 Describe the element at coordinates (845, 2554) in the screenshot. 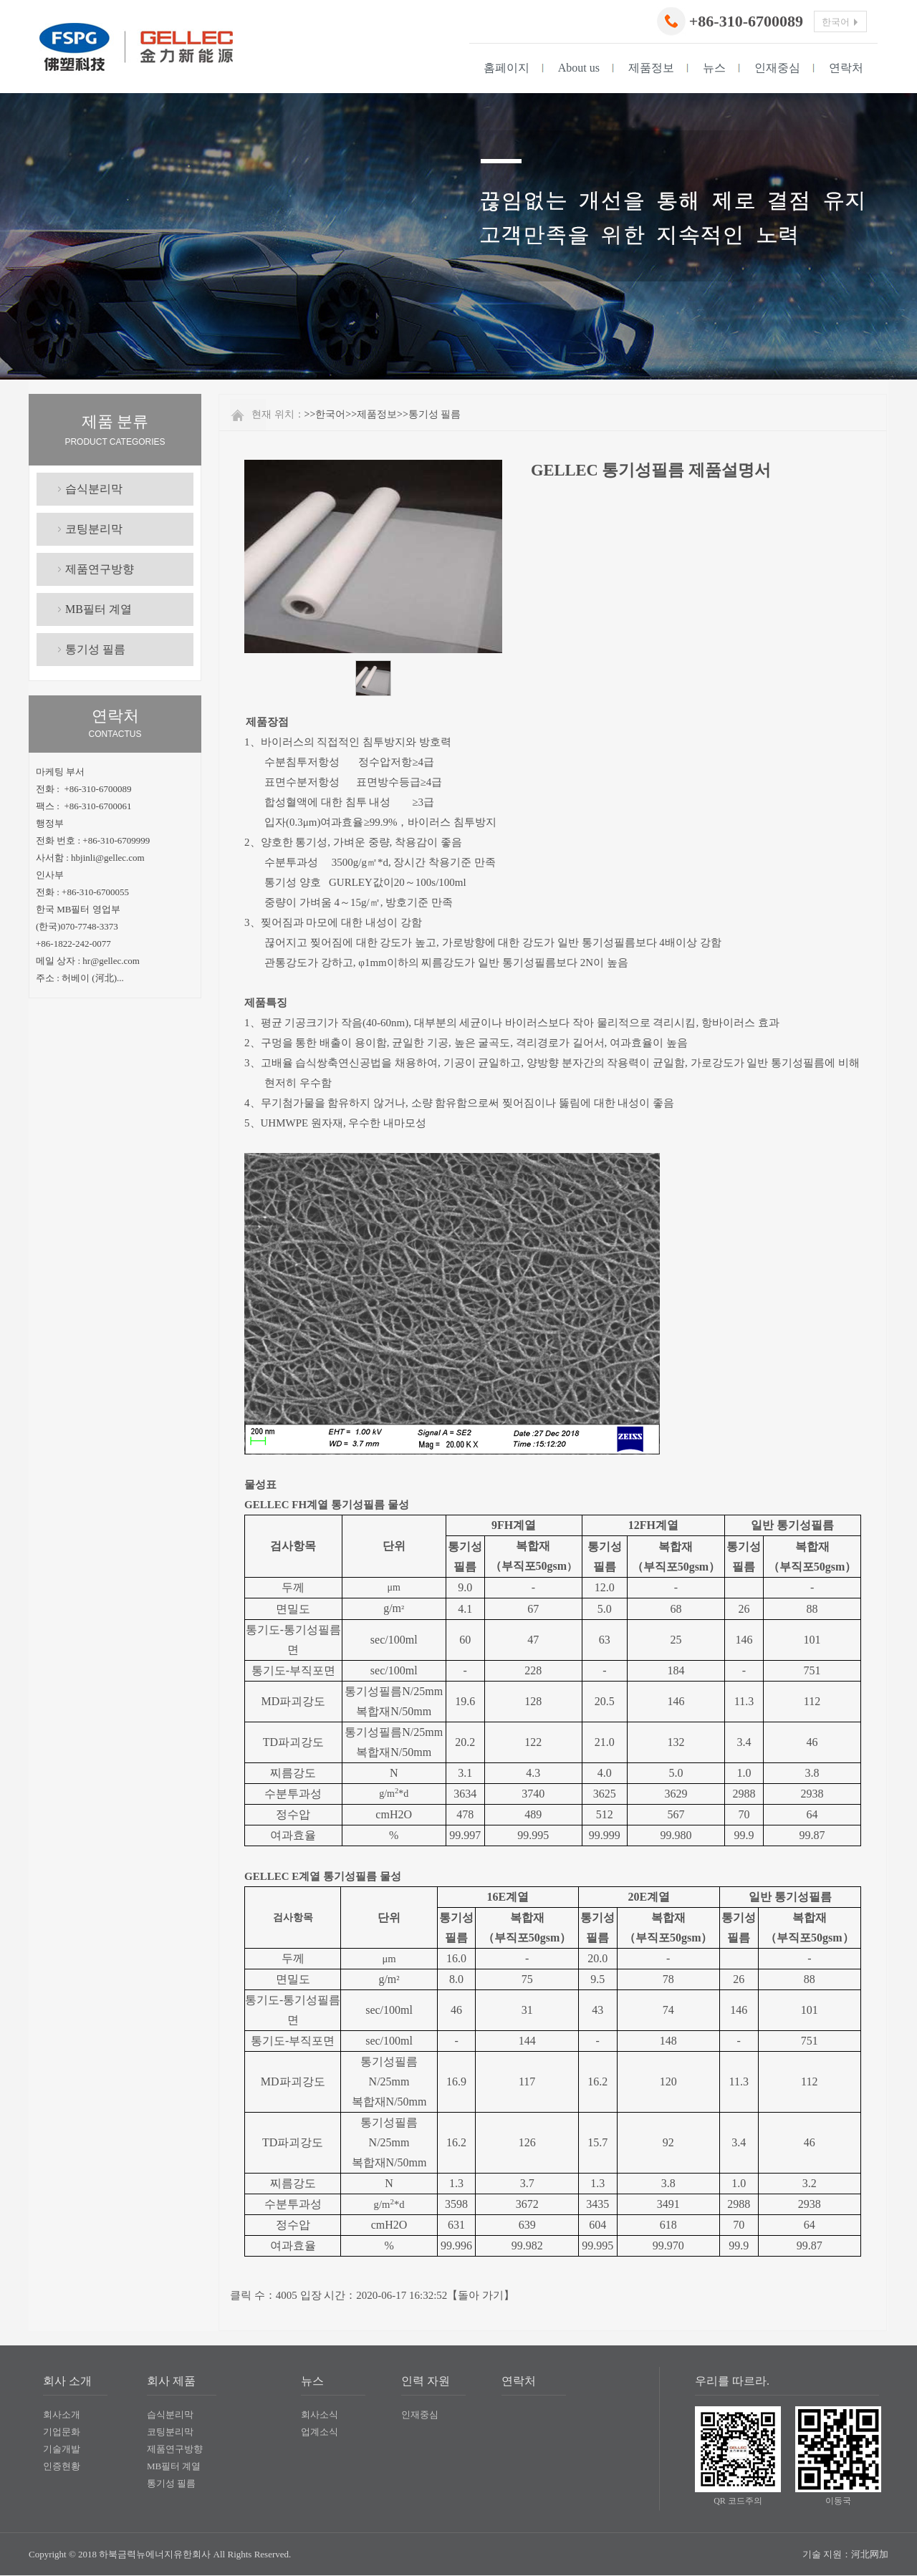

I see `기술 지원：河北网加` at that location.